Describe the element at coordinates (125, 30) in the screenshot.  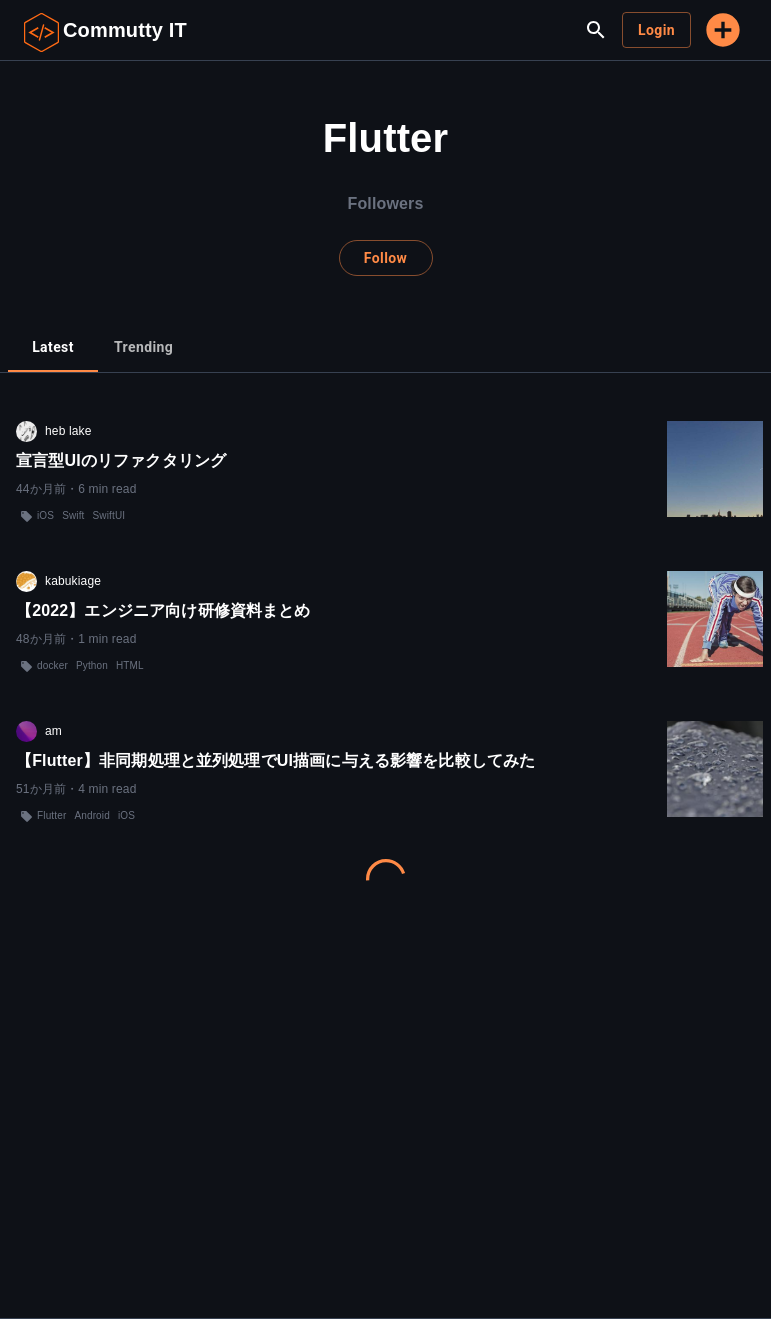
I see `Commutty IT` at that location.